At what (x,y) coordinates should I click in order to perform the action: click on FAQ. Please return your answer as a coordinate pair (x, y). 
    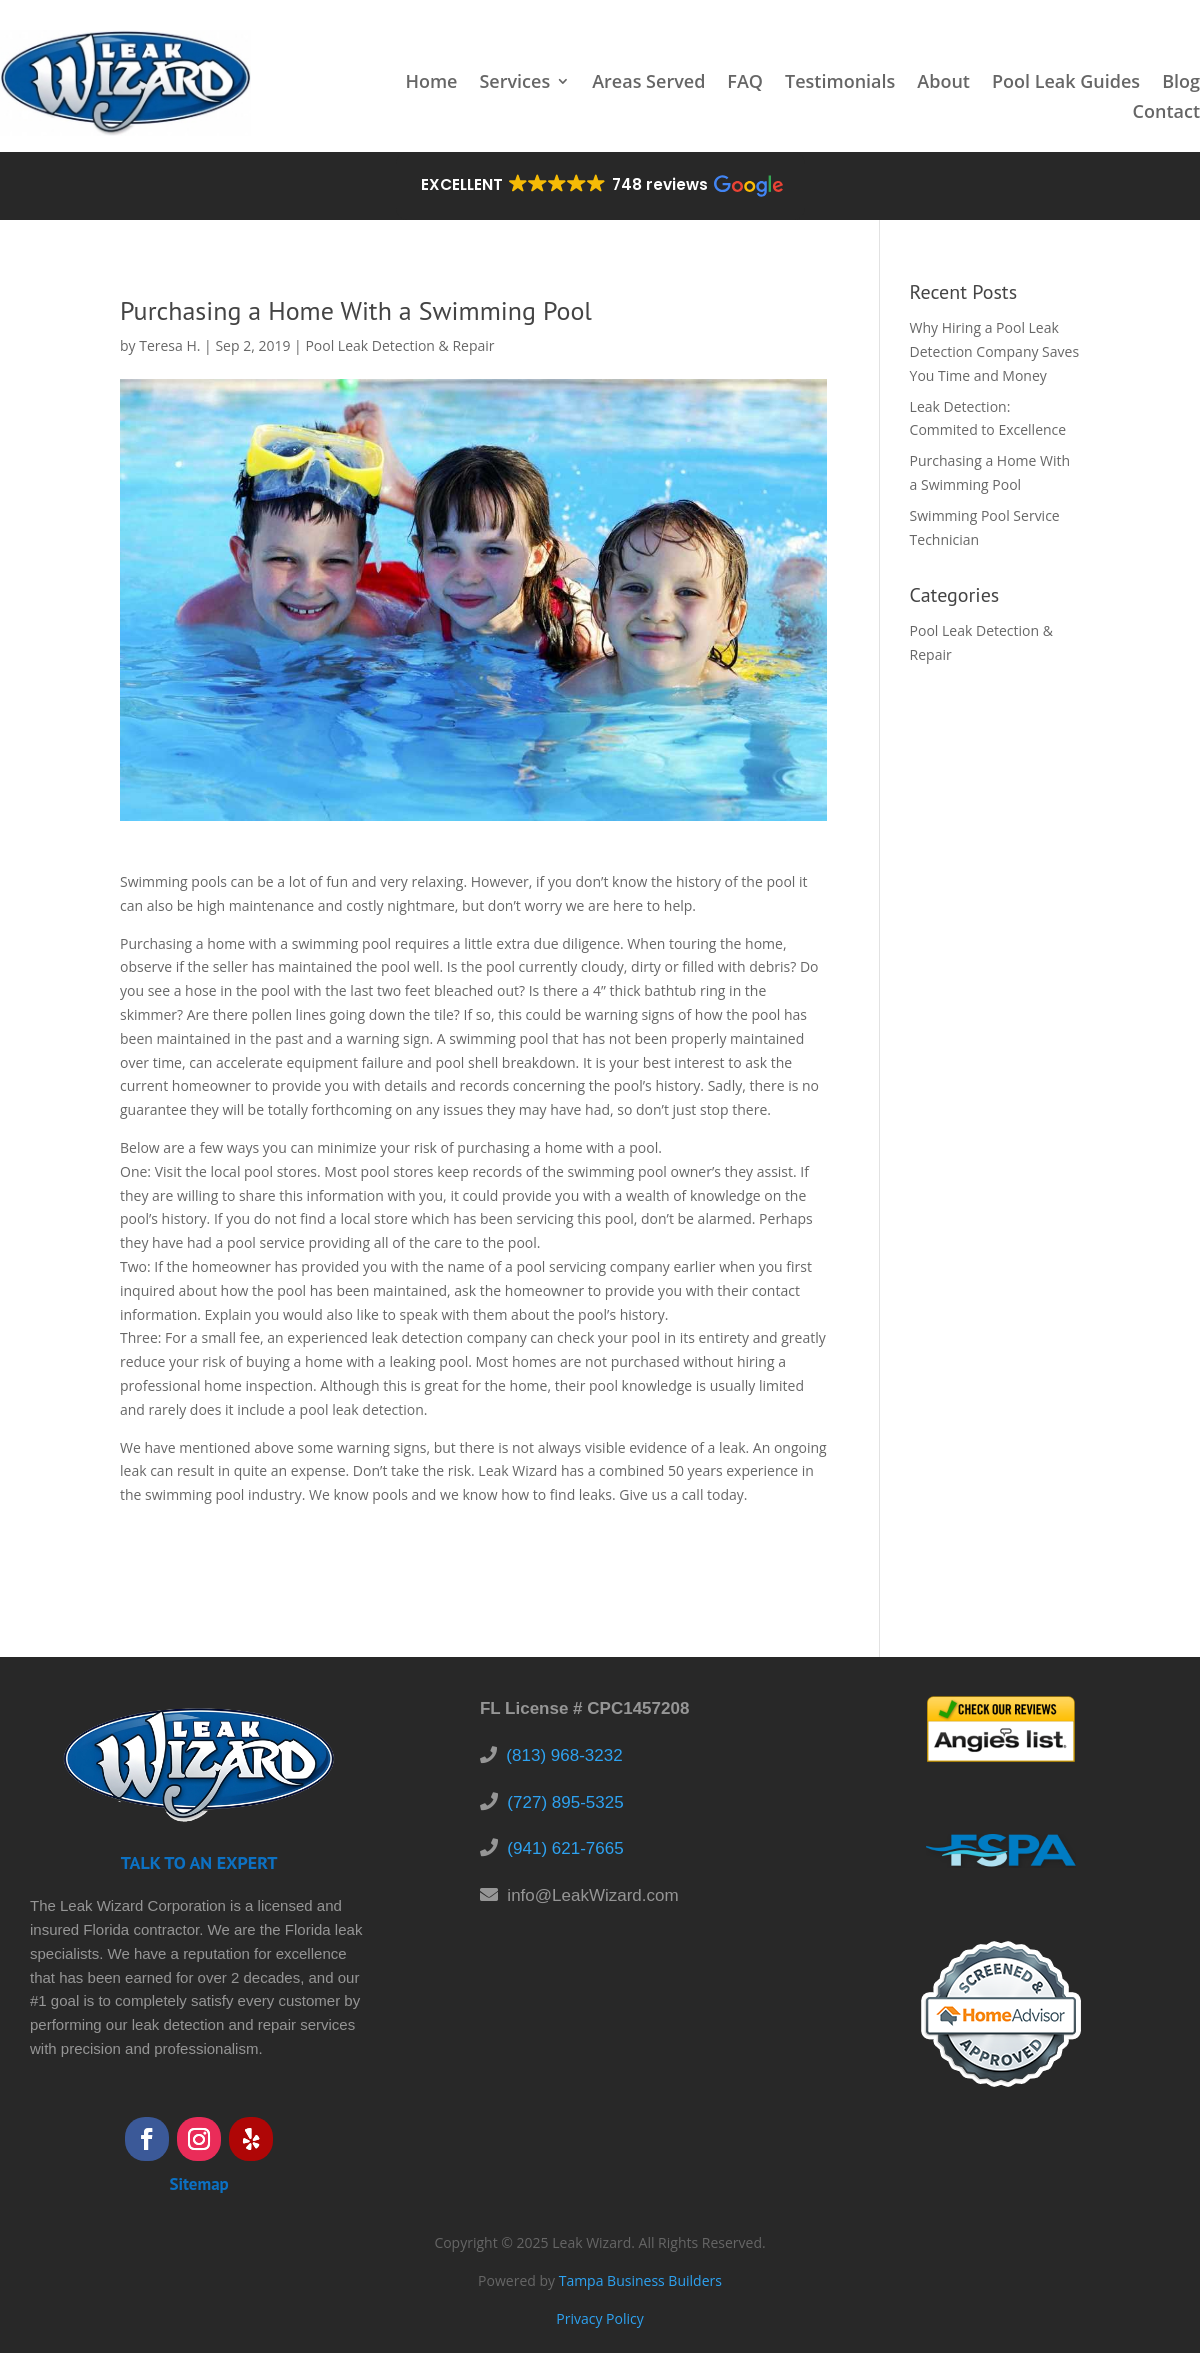
    Looking at the image, I should click on (745, 83).